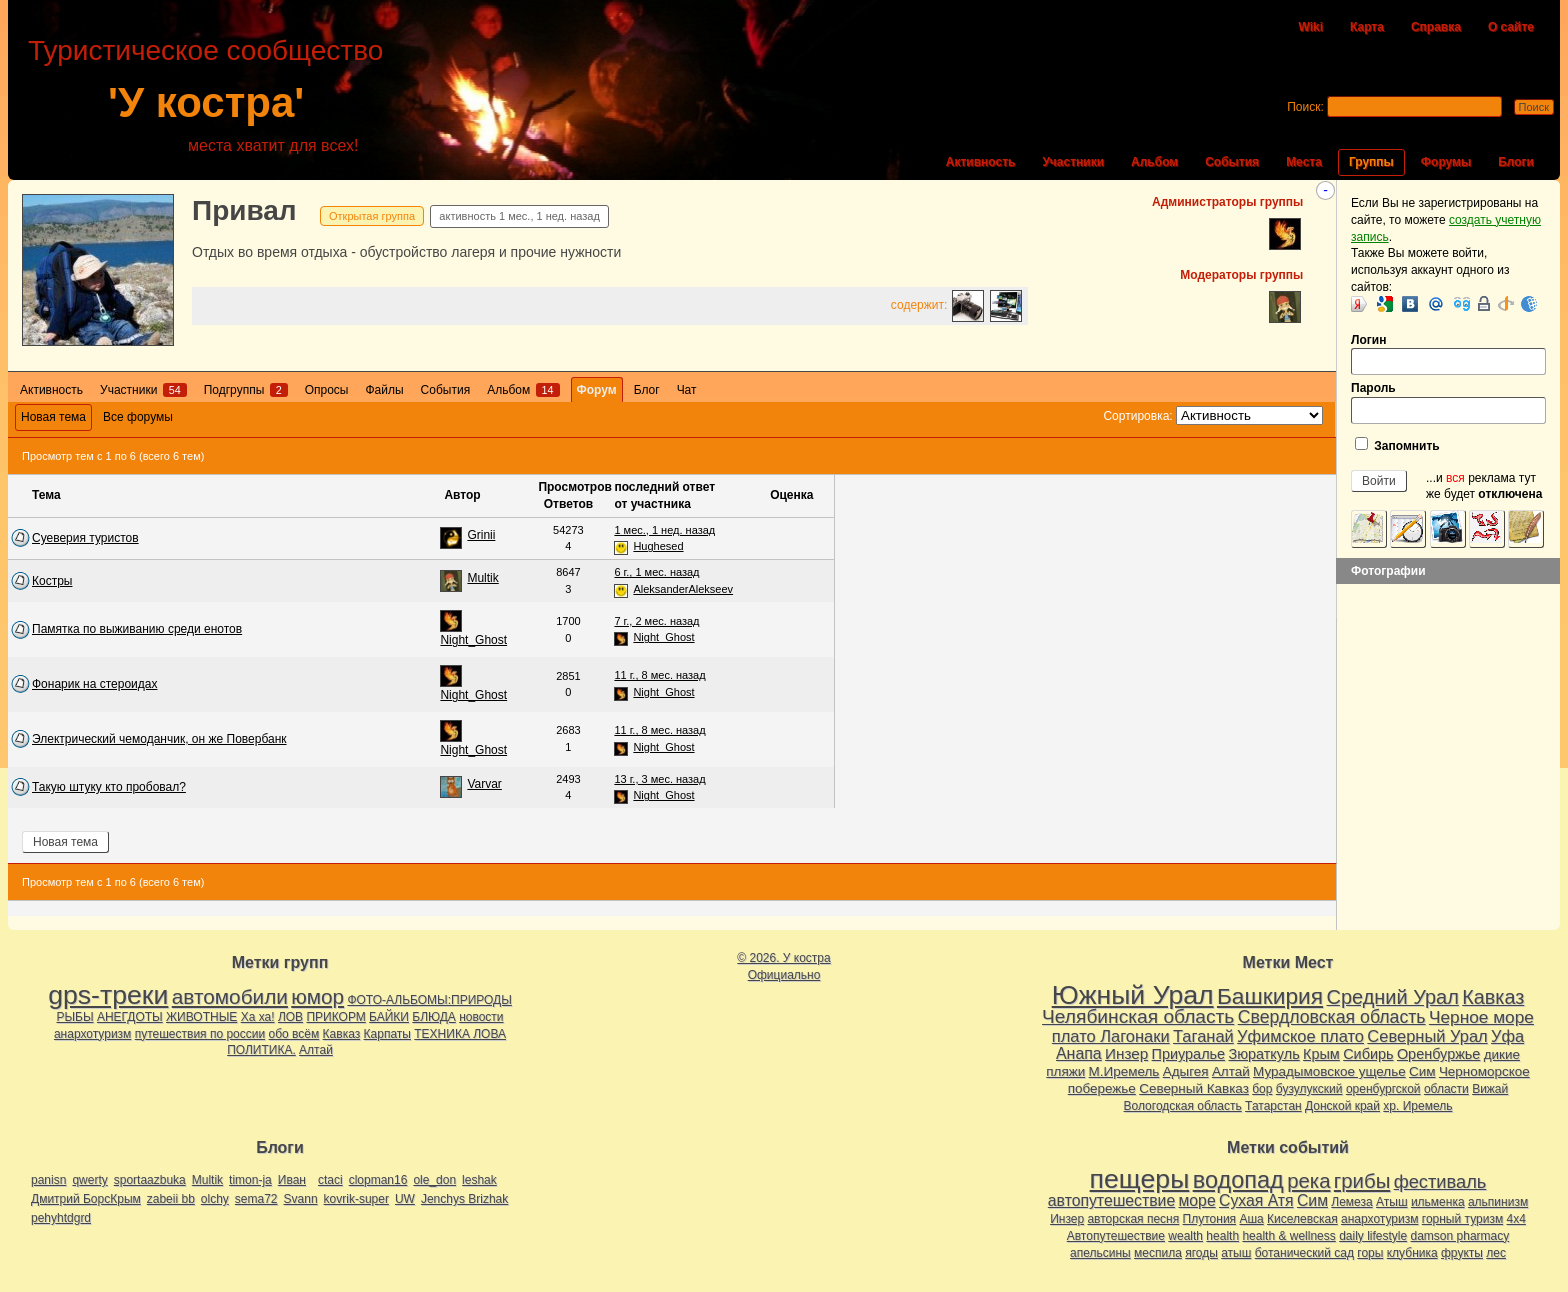 Image resolution: width=1568 pixels, height=1292 pixels. Describe the element at coordinates (1392, 1202) in the screenshot. I see `Атыш` at that location.